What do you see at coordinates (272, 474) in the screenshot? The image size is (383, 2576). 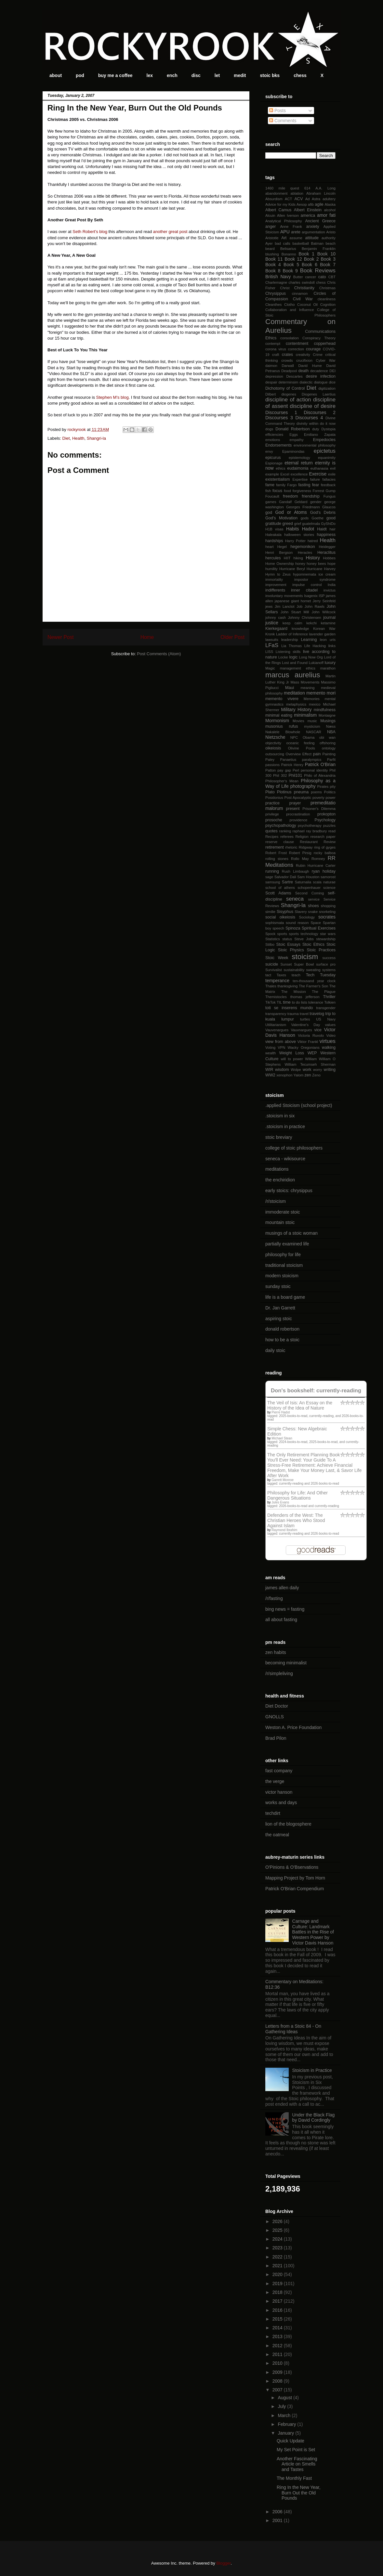 I see `example` at bounding box center [272, 474].